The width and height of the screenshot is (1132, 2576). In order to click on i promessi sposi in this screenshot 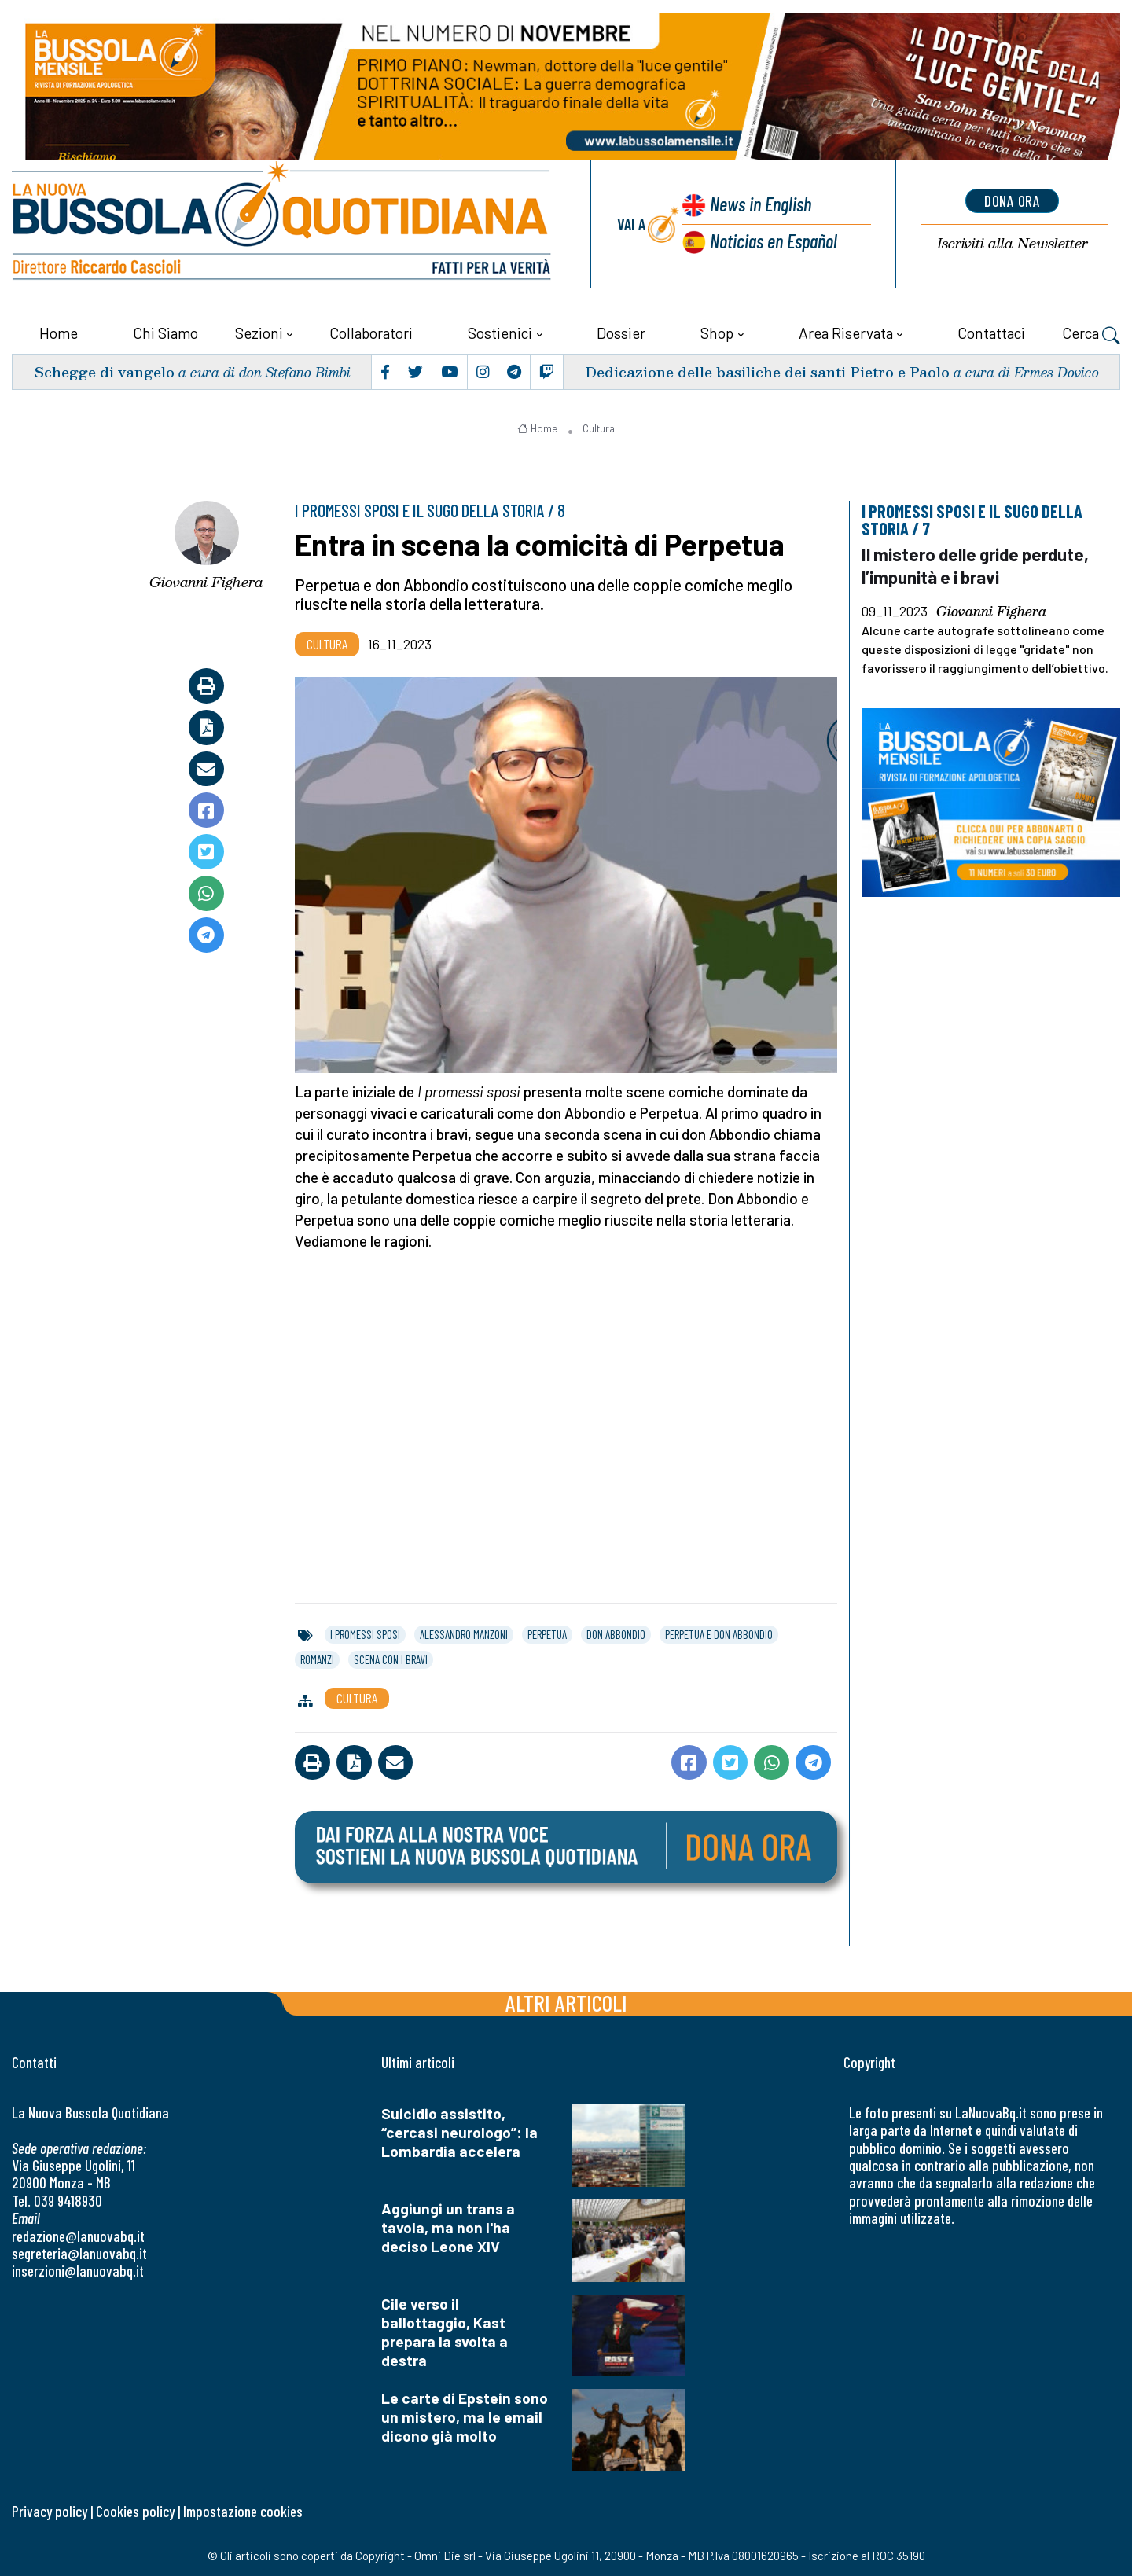, I will do `click(365, 1633)`.